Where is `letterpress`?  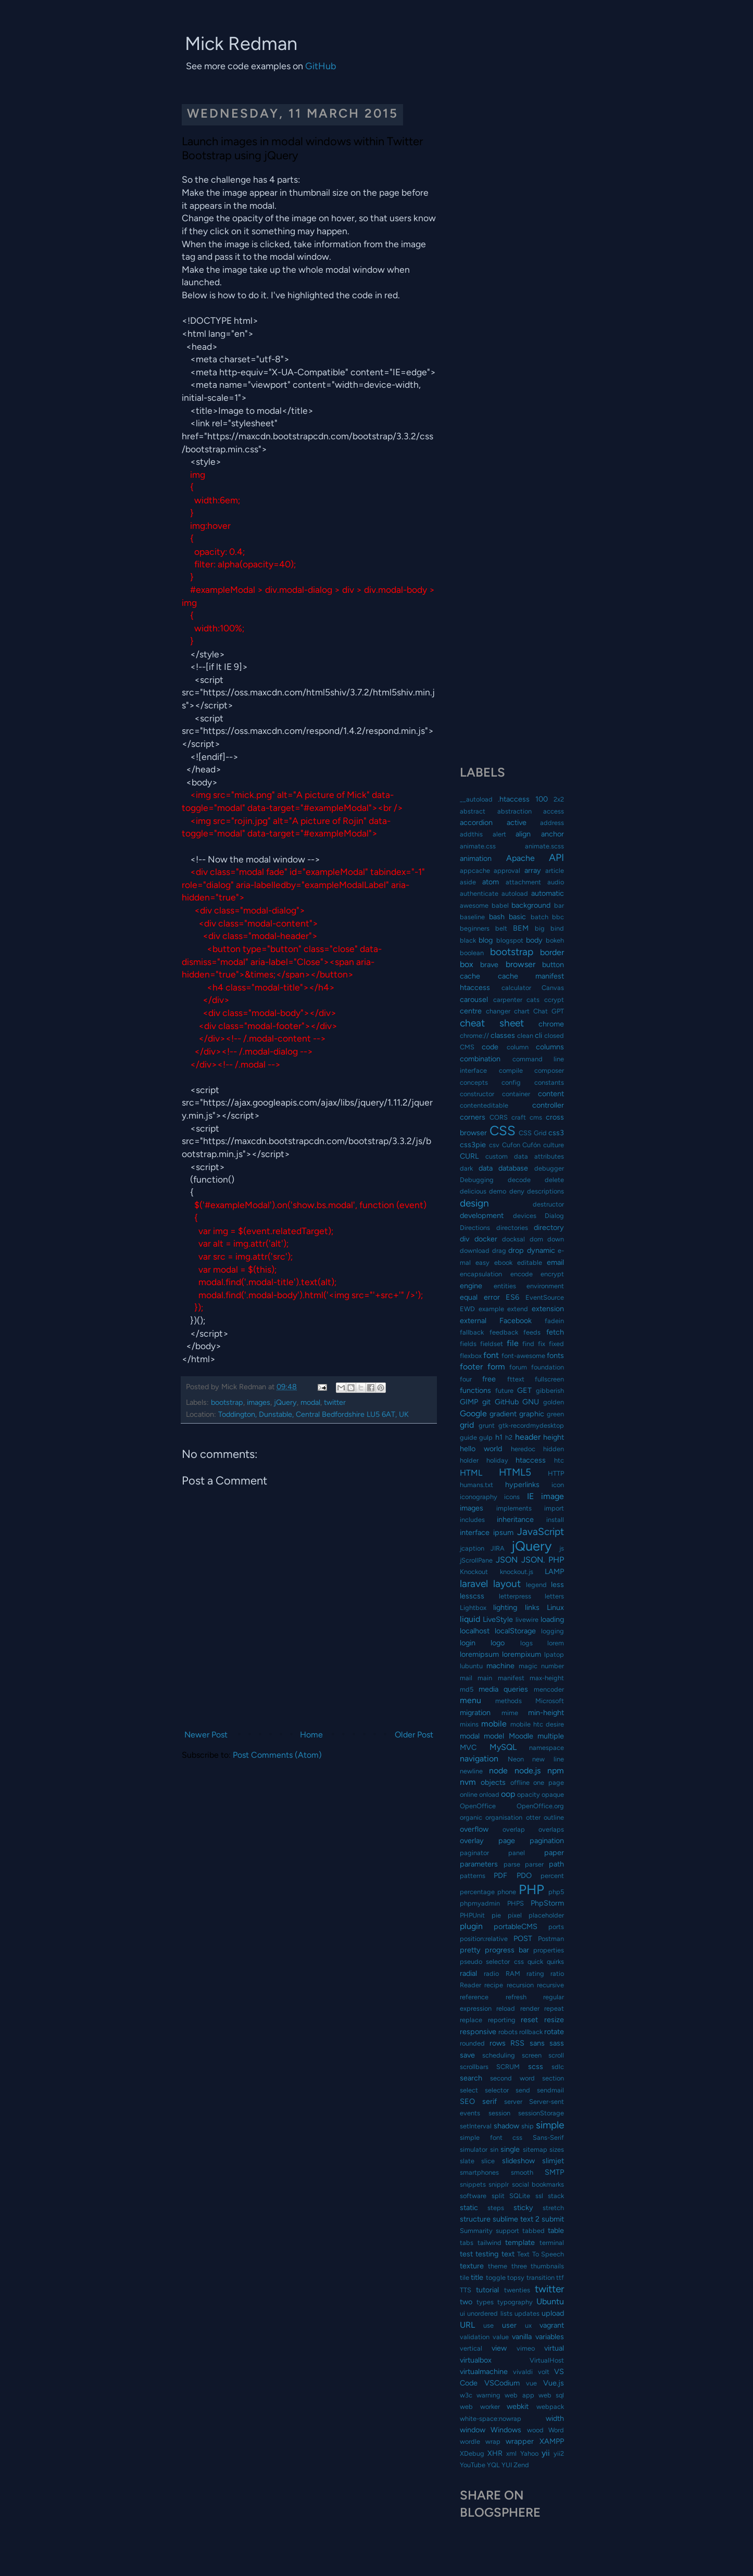 letterpress is located at coordinates (515, 1596).